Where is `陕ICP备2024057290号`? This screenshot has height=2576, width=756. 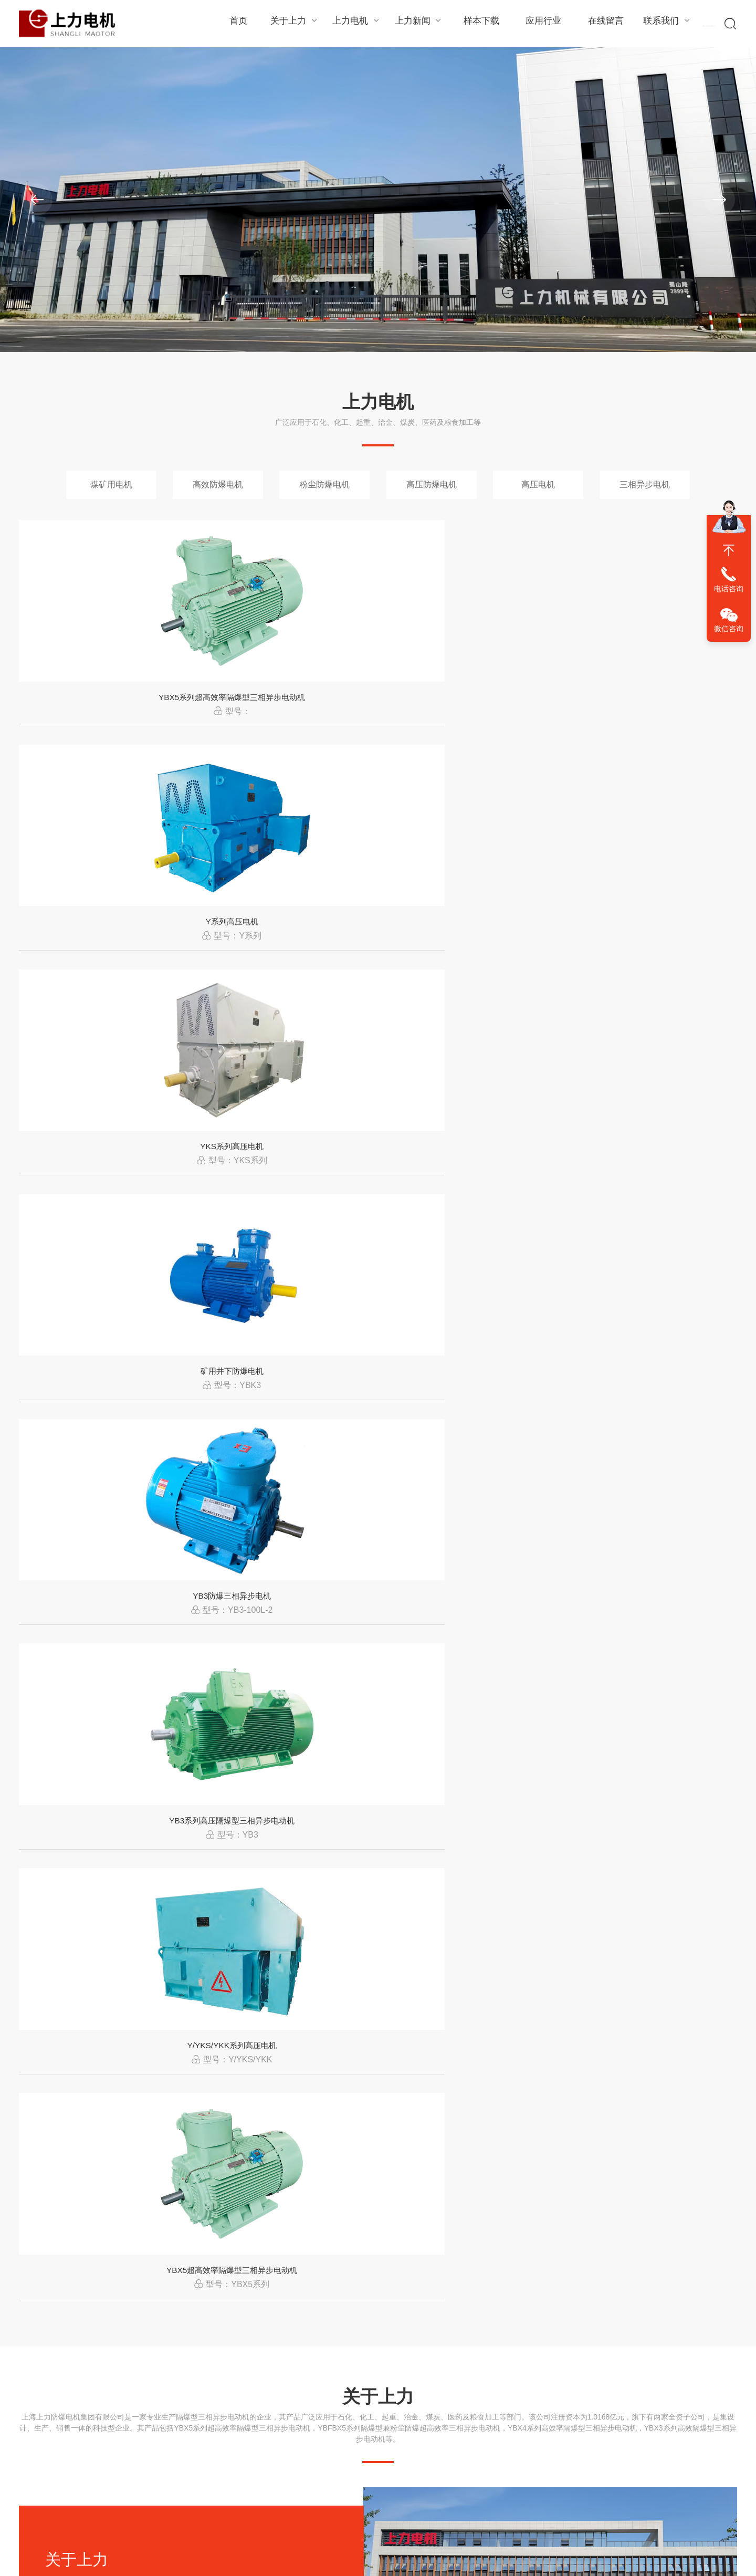 陕ICP备2024057290号 is located at coordinates (449, 2525).